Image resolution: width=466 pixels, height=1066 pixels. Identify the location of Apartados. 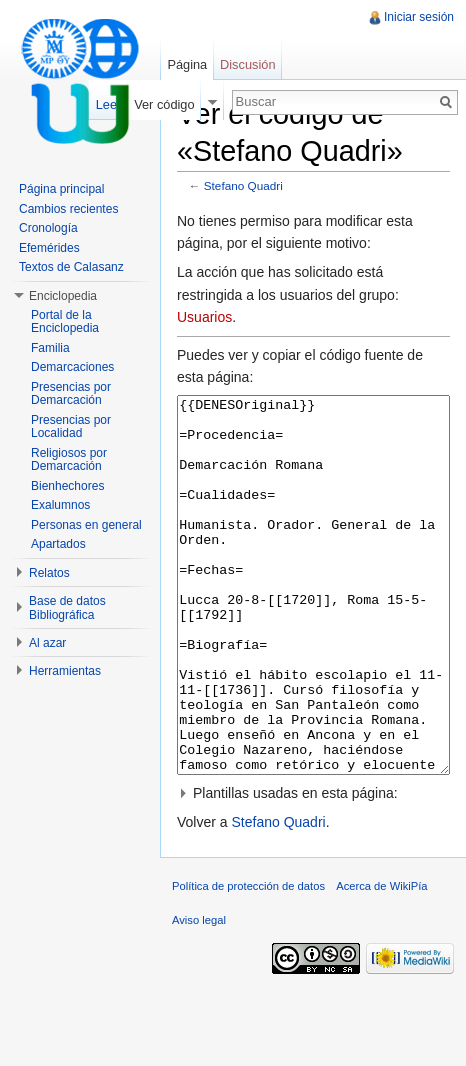
(58, 544).